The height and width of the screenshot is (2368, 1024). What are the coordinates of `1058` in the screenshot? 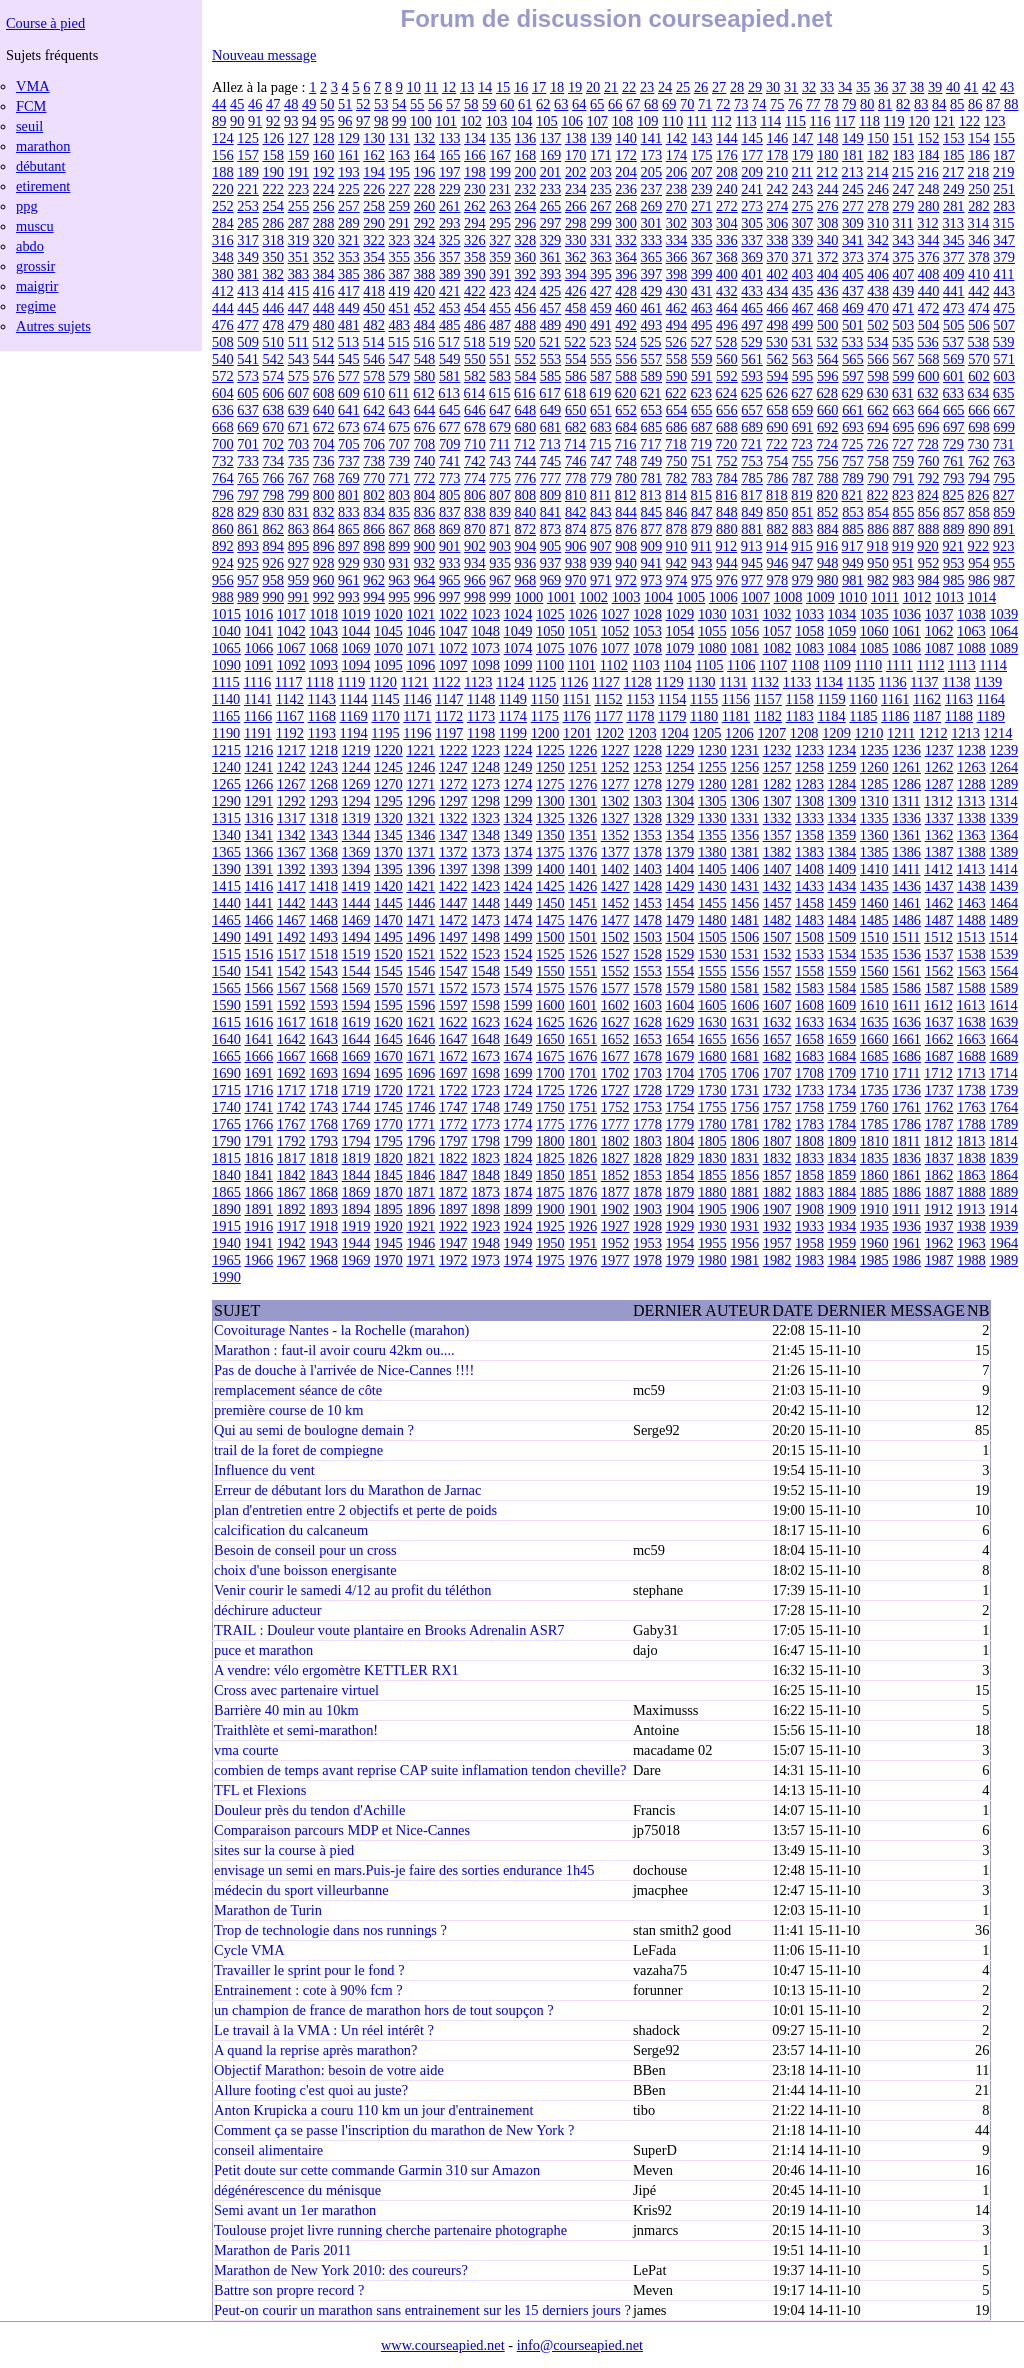 It's located at (809, 631).